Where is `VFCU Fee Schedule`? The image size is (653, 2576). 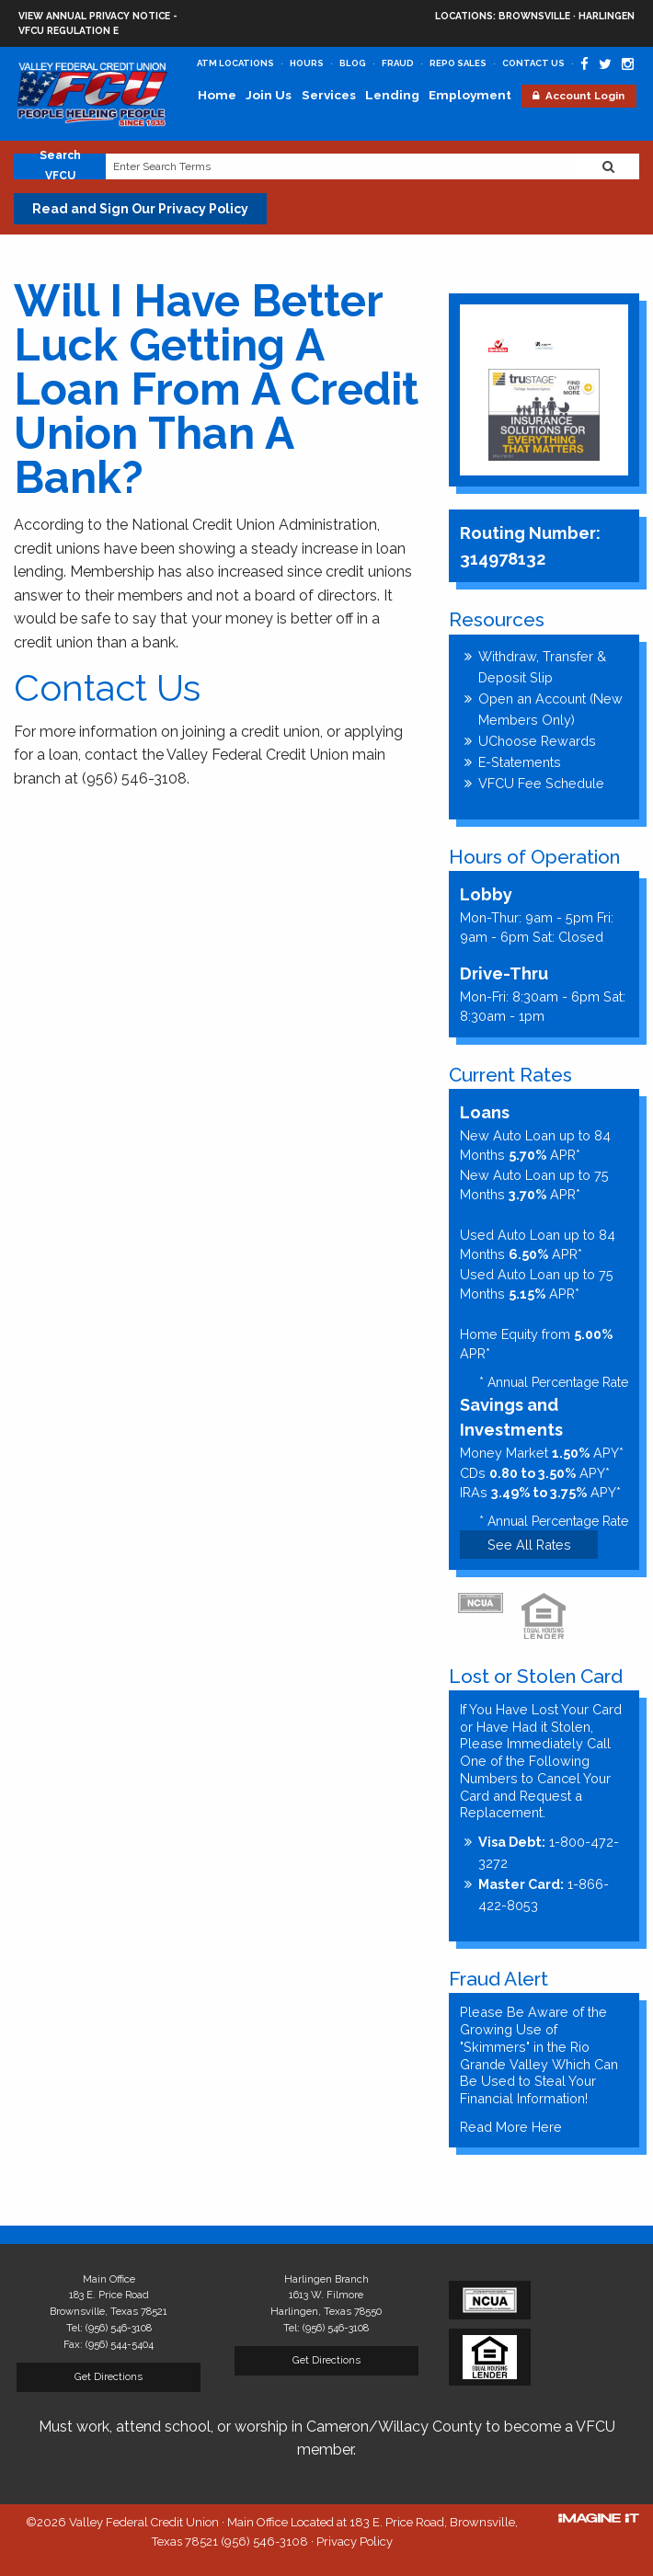 VFCU Fee Schedule is located at coordinates (541, 783).